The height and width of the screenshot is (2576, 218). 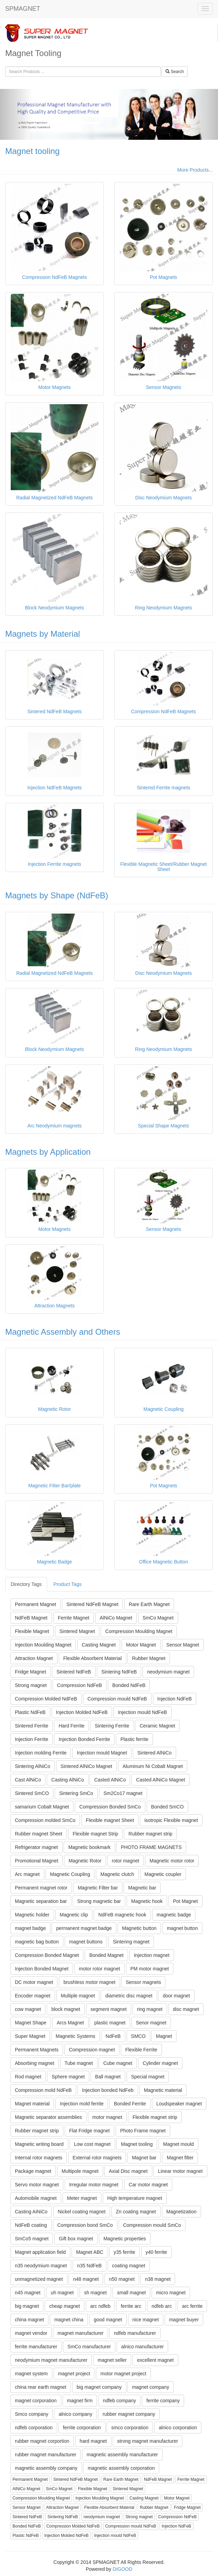 I want to click on magnetic assembly manufacturer, so click(x=122, y=2454).